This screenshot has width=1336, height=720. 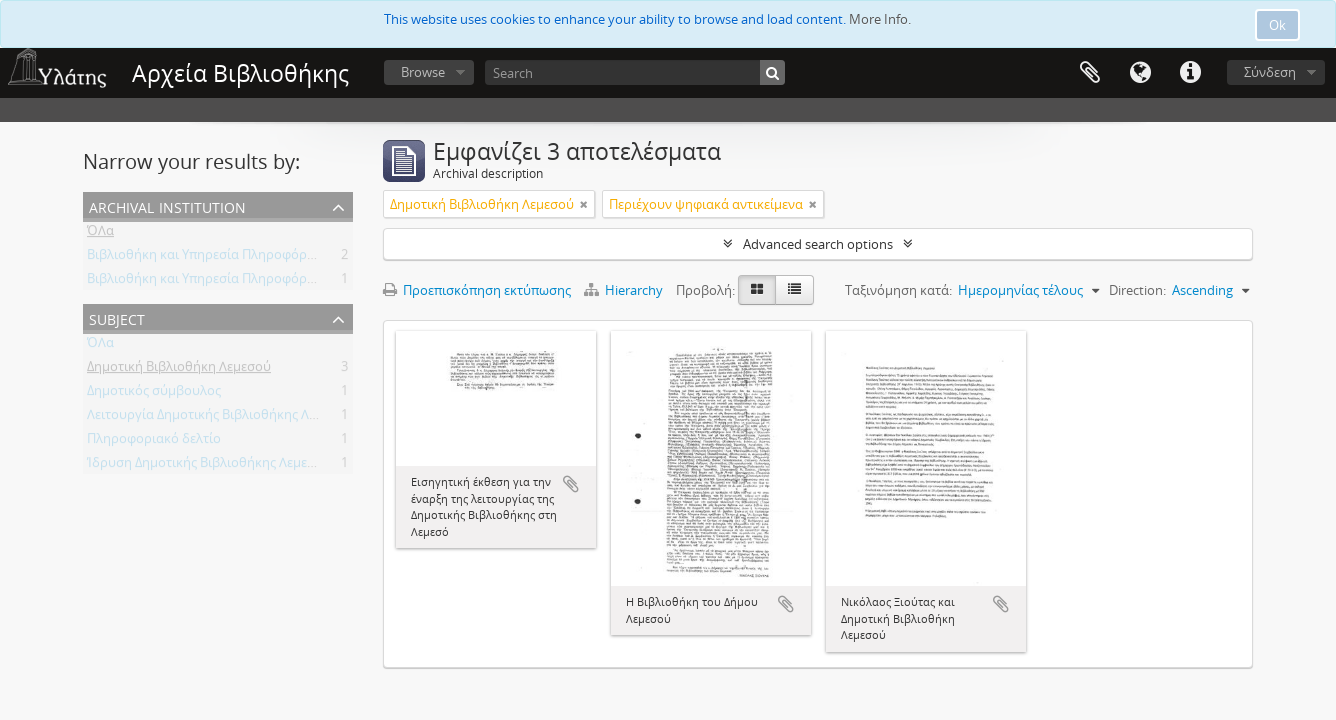 What do you see at coordinates (880, 19) in the screenshot?
I see `More Info.` at bounding box center [880, 19].